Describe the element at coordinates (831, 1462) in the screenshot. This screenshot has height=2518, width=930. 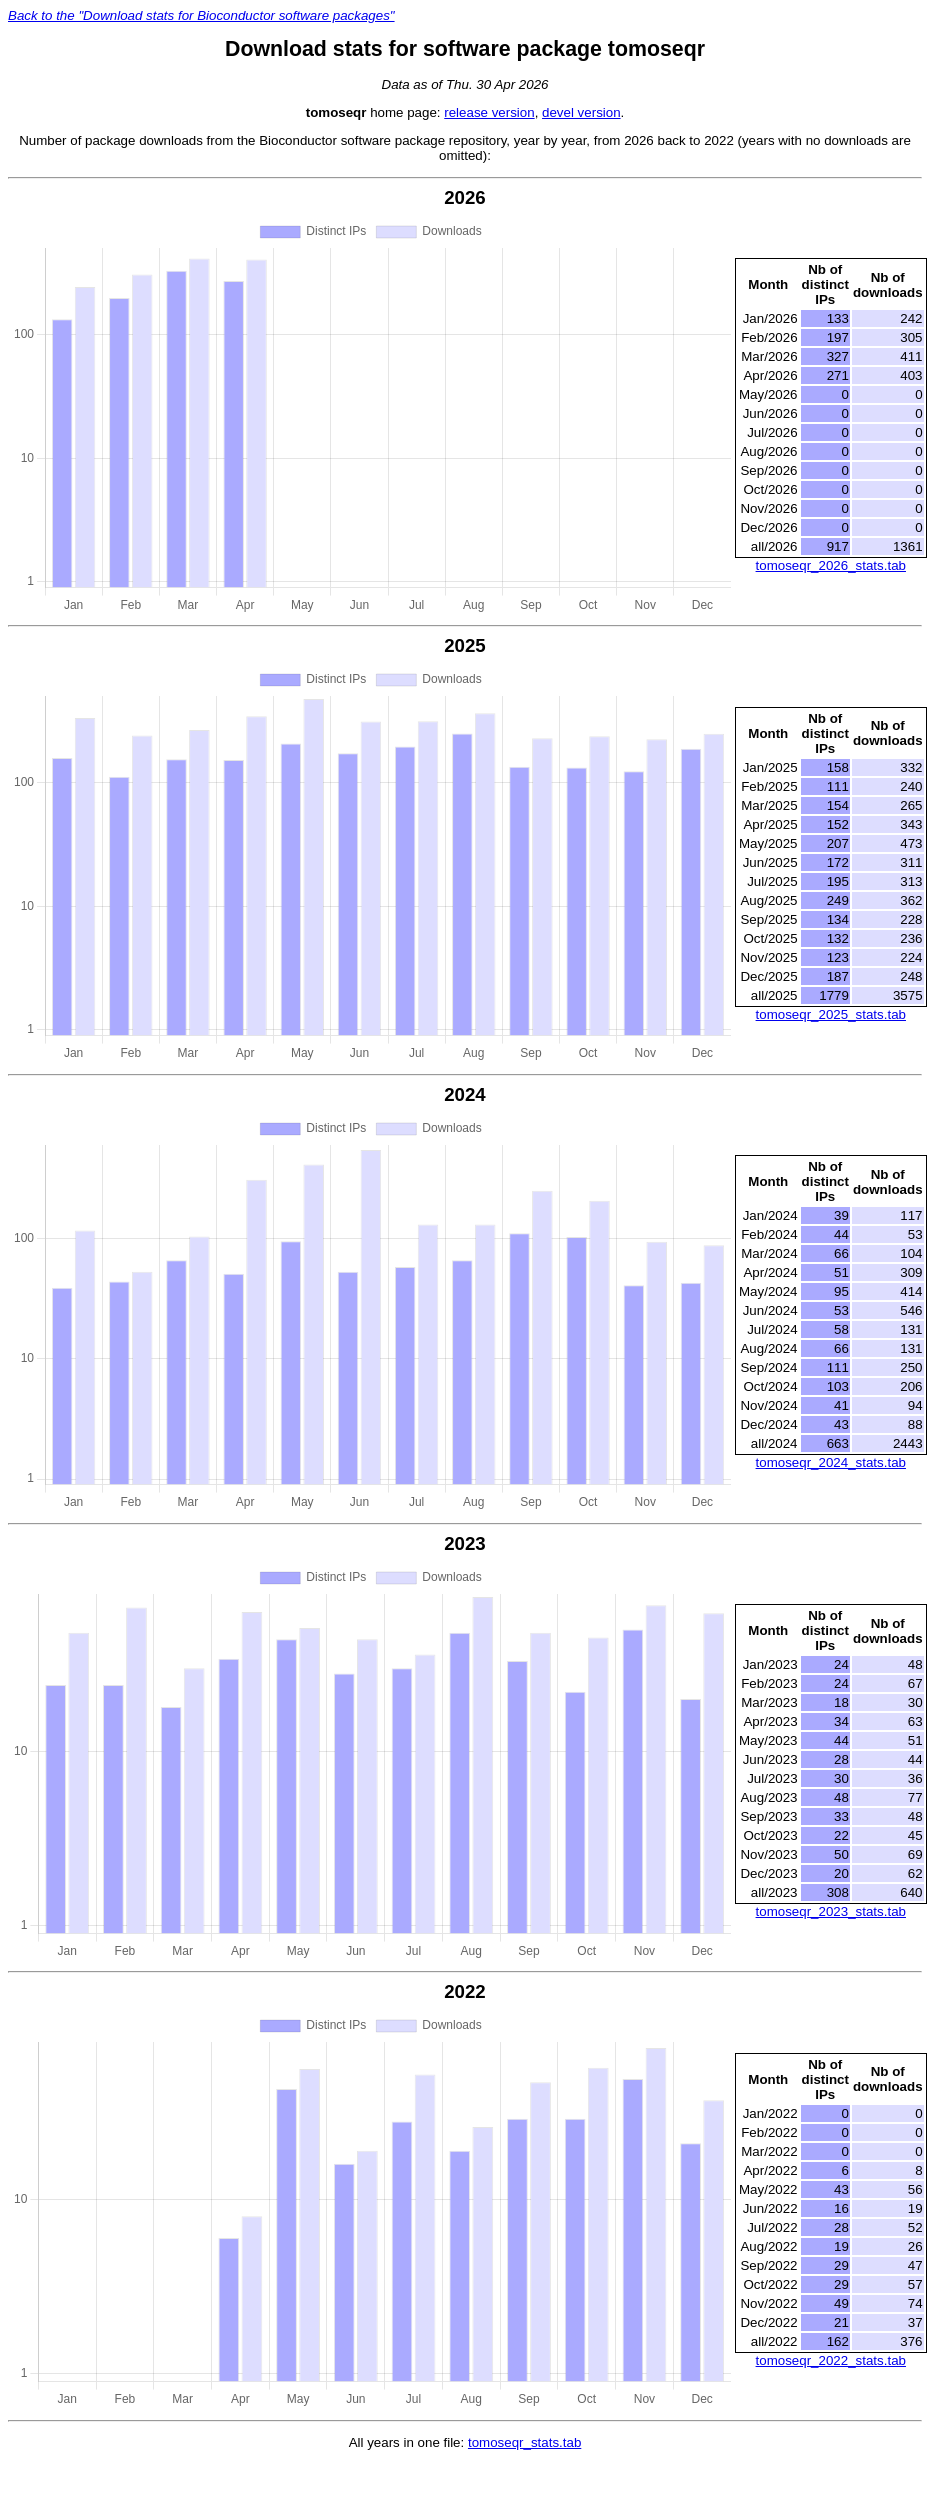
I see `tomoseqr_2024_stats.tab` at that location.